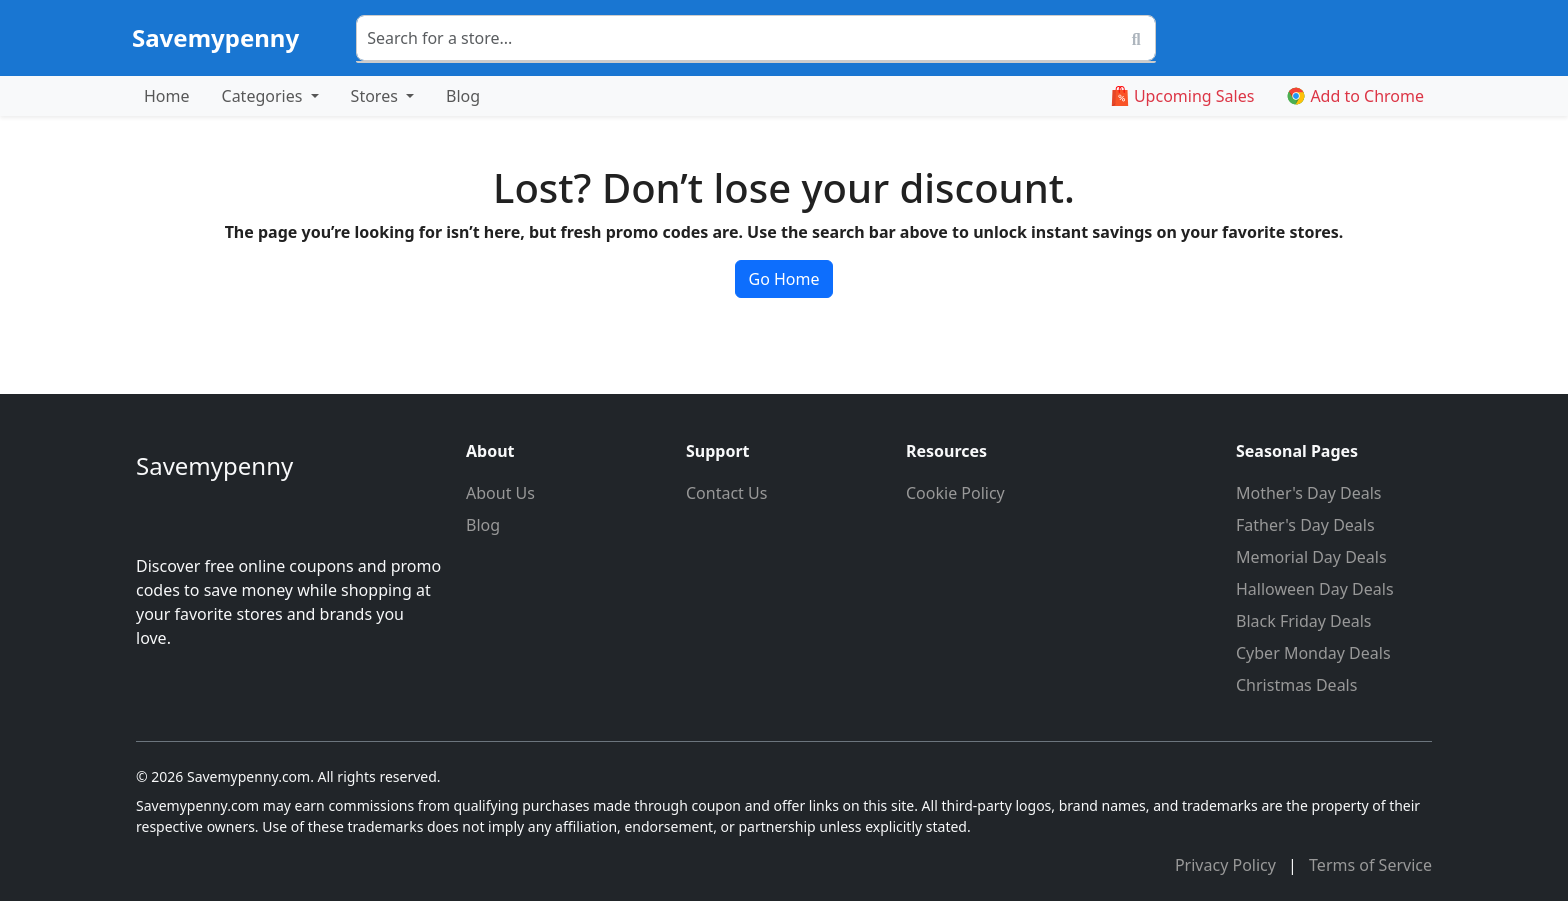  Describe the element at coordinates (783, 279) in the screenshot. I see `Go Home` at that location.